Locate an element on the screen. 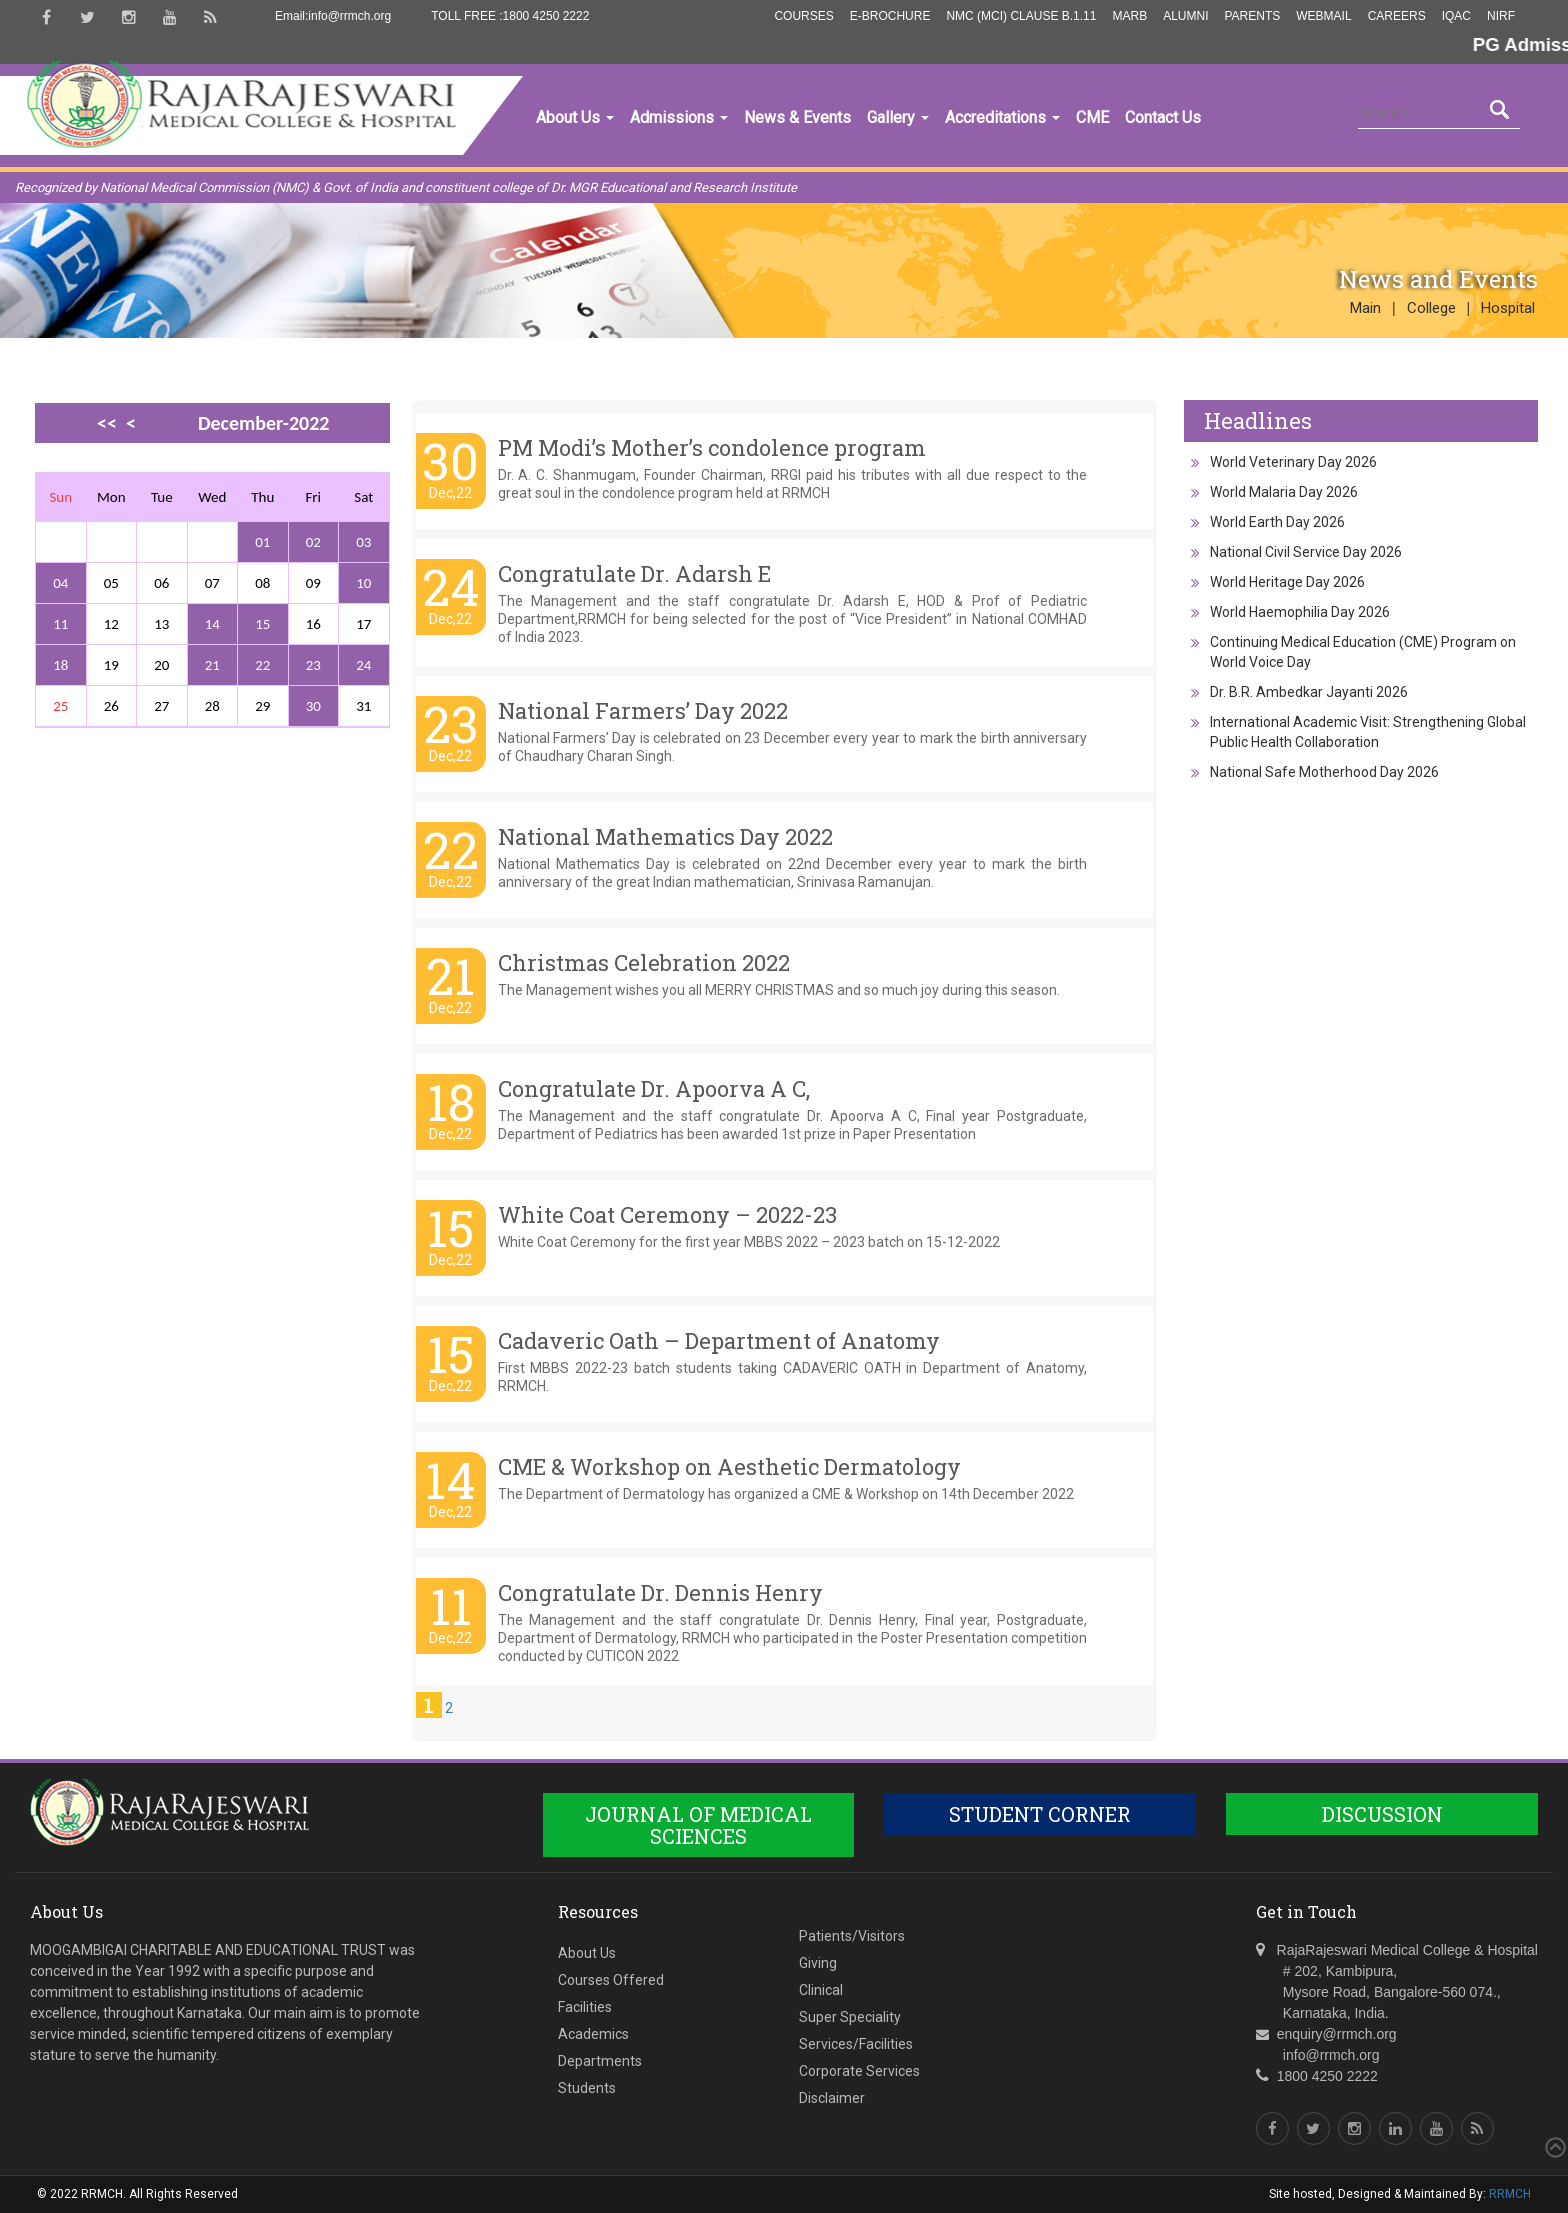  World Veterinary Day 2026 is located at coordinates (1293, 462).